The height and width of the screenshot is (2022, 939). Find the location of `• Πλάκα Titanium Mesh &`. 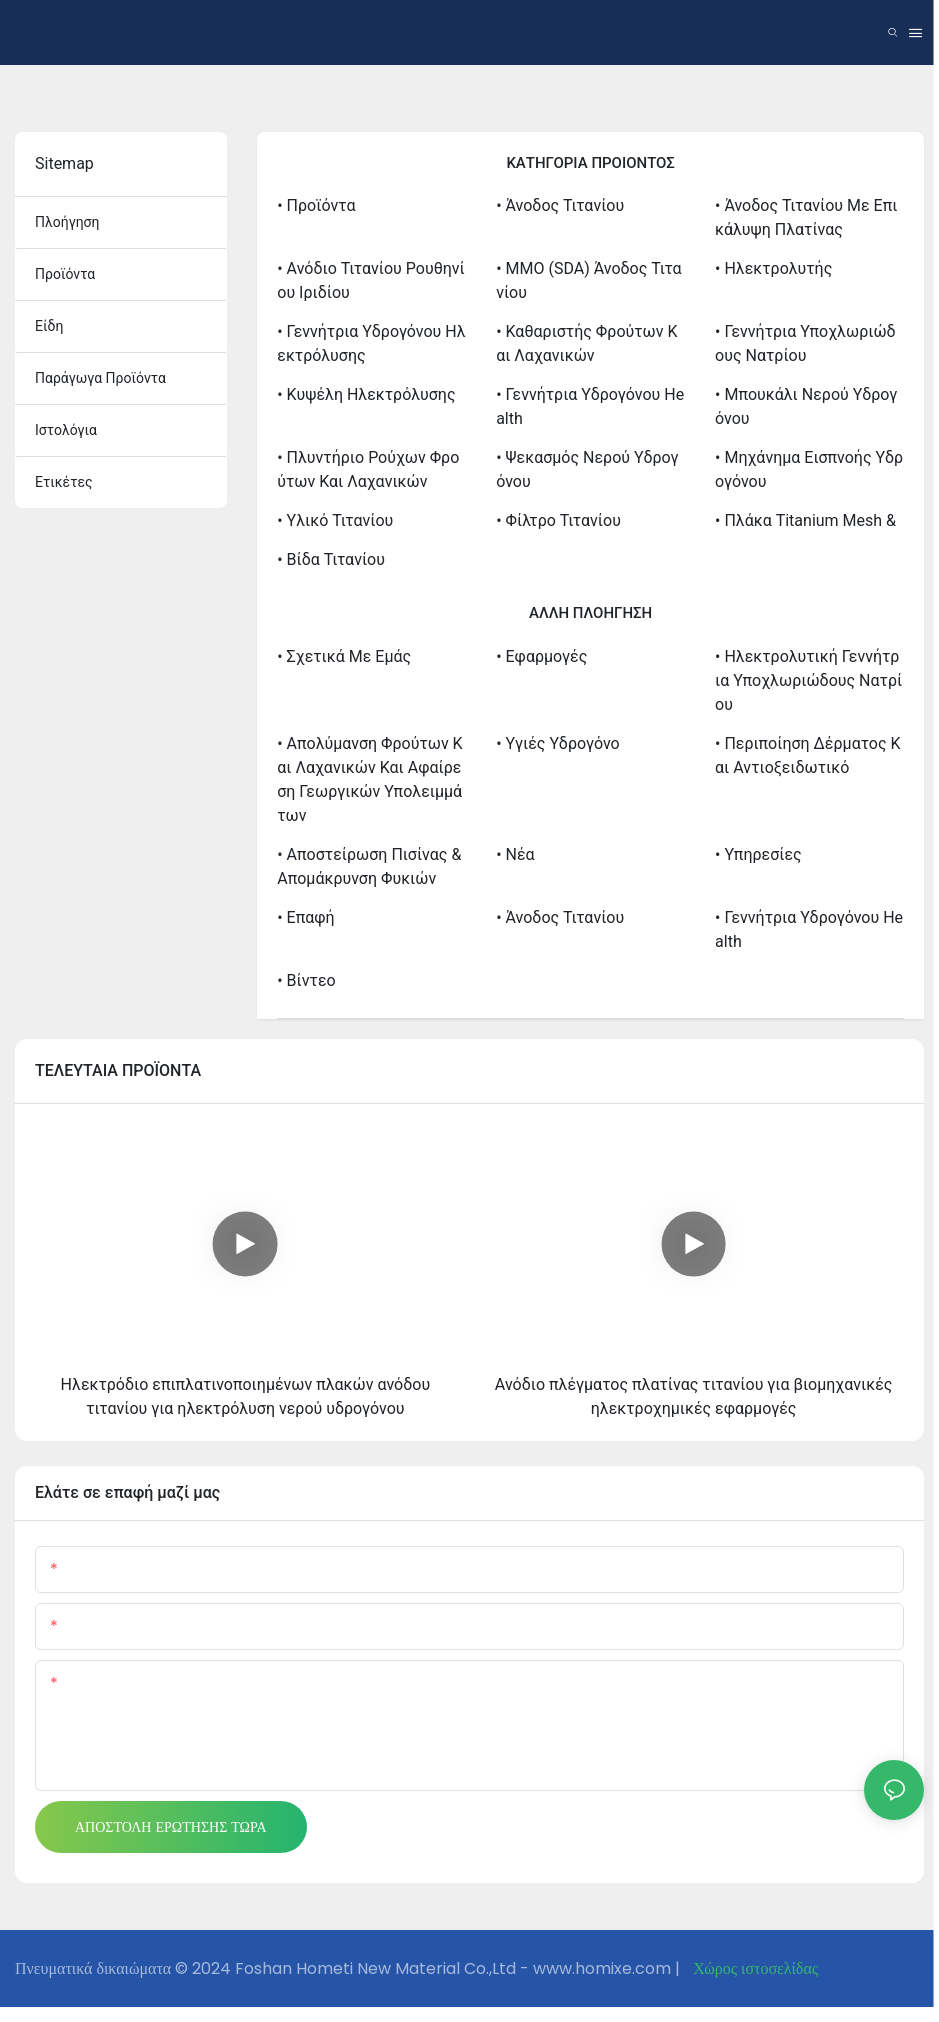

• Πλάκα Titanium Mesh & is located at coordinates (805, 520).